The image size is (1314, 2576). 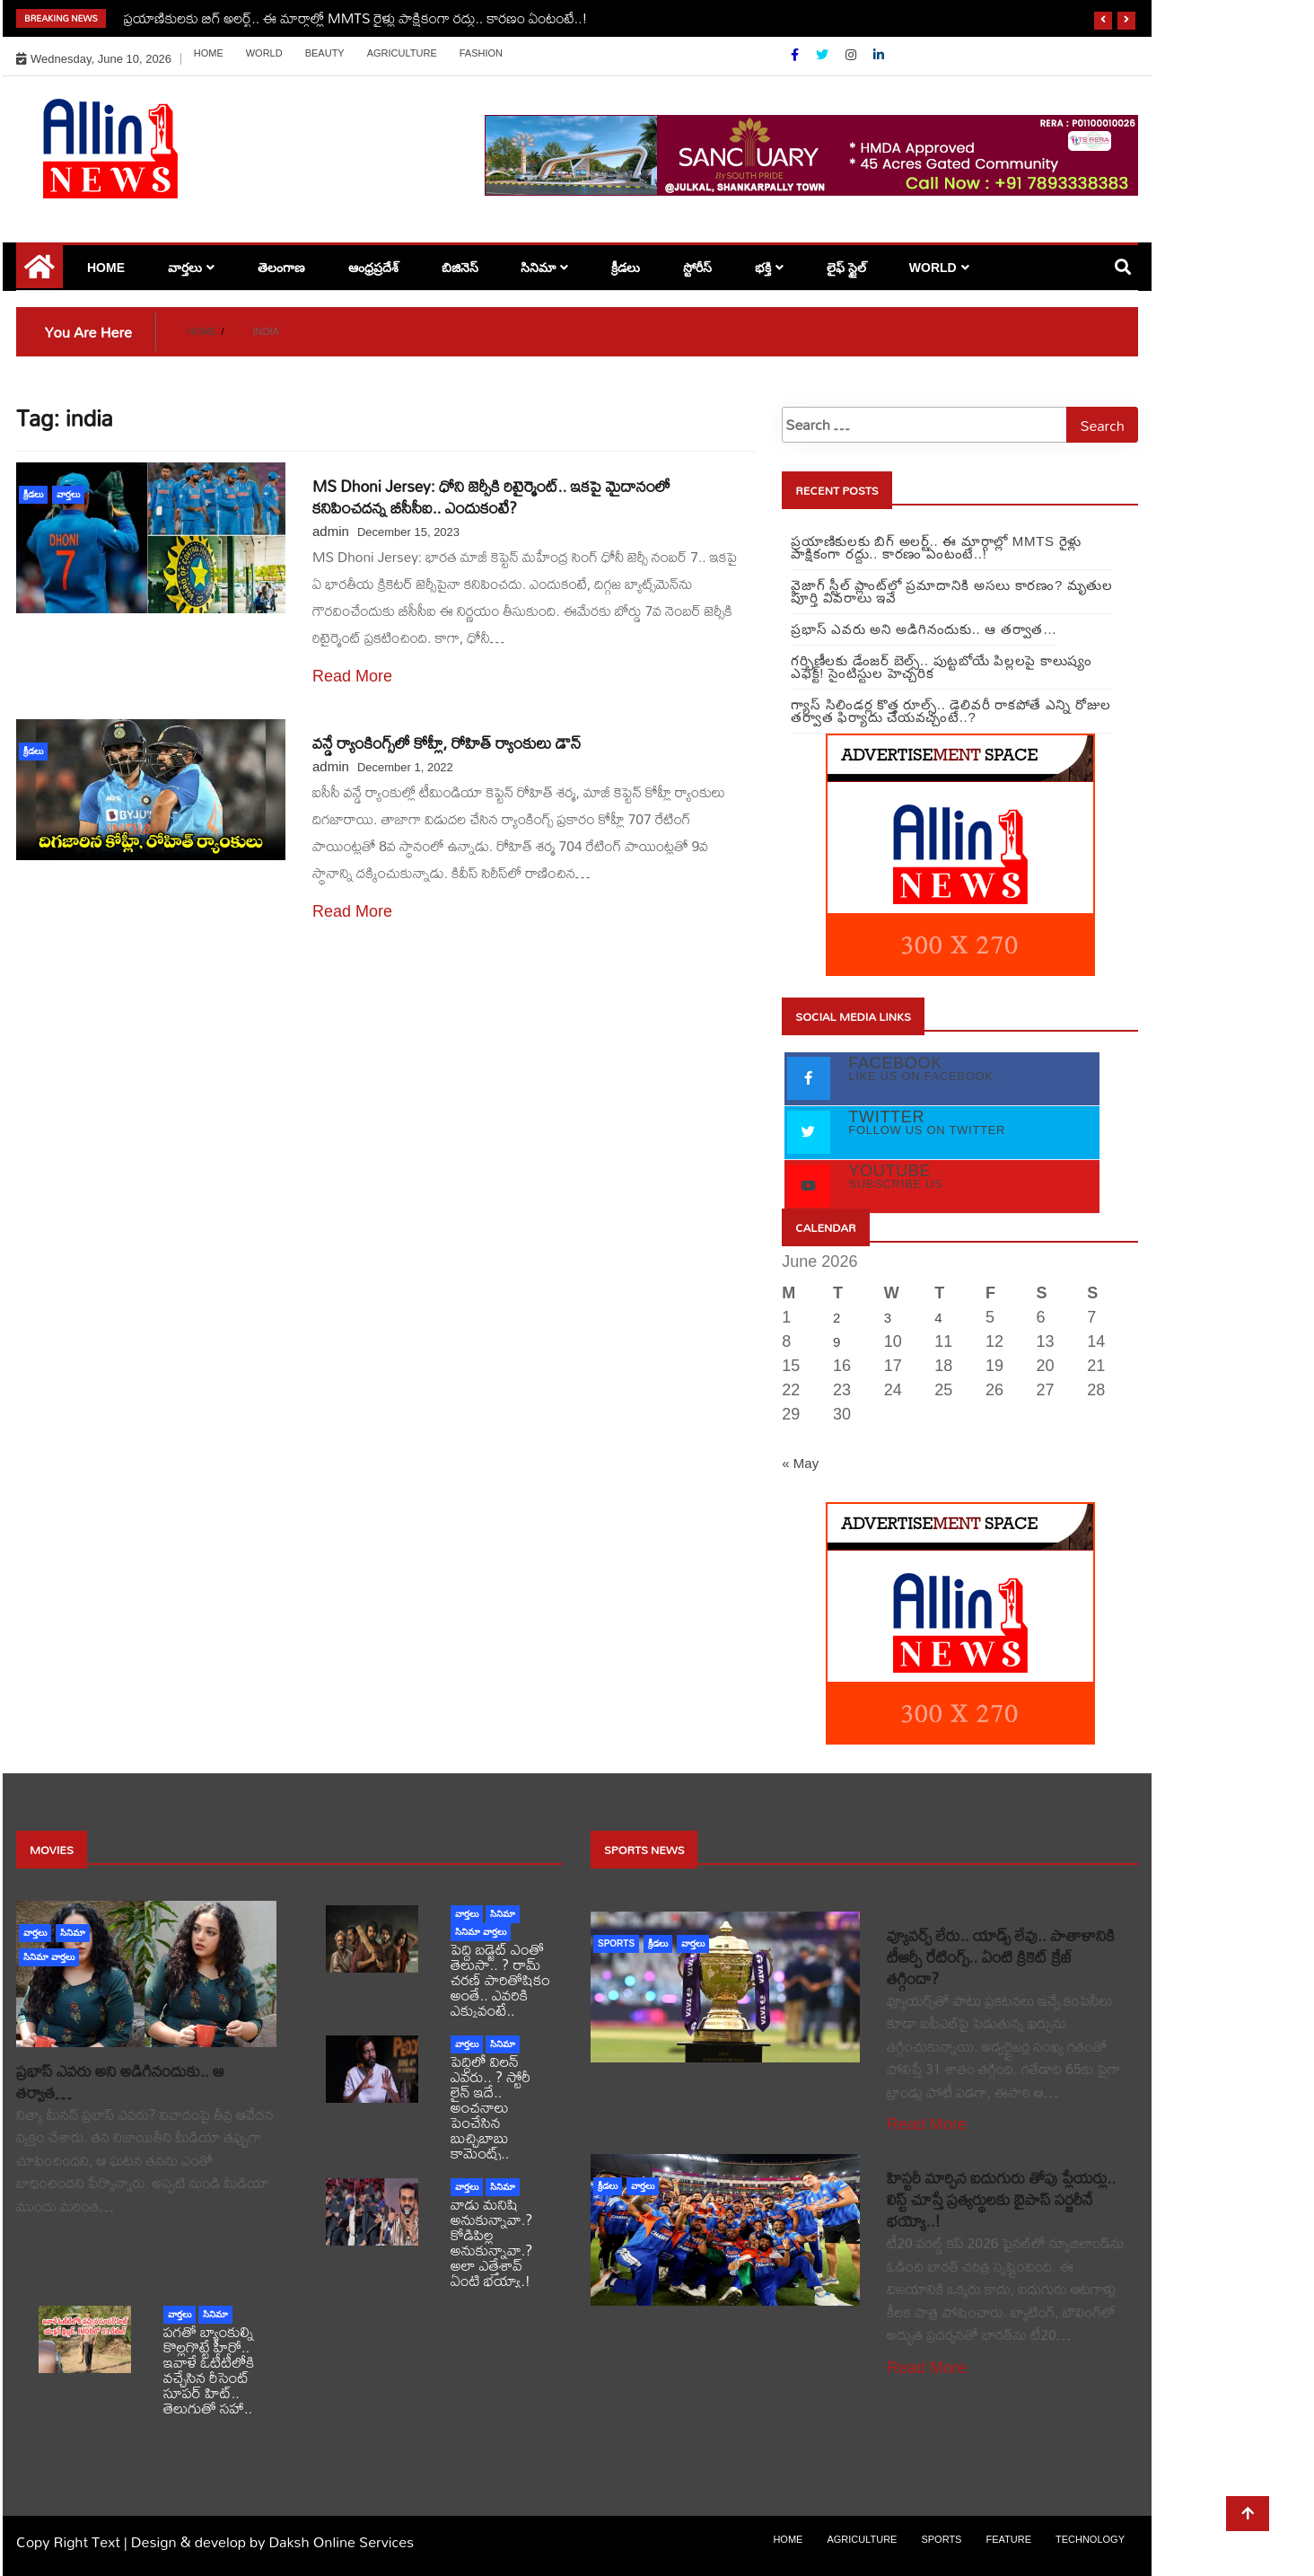 I want to click on Fashion, so click(x=481, y=53).